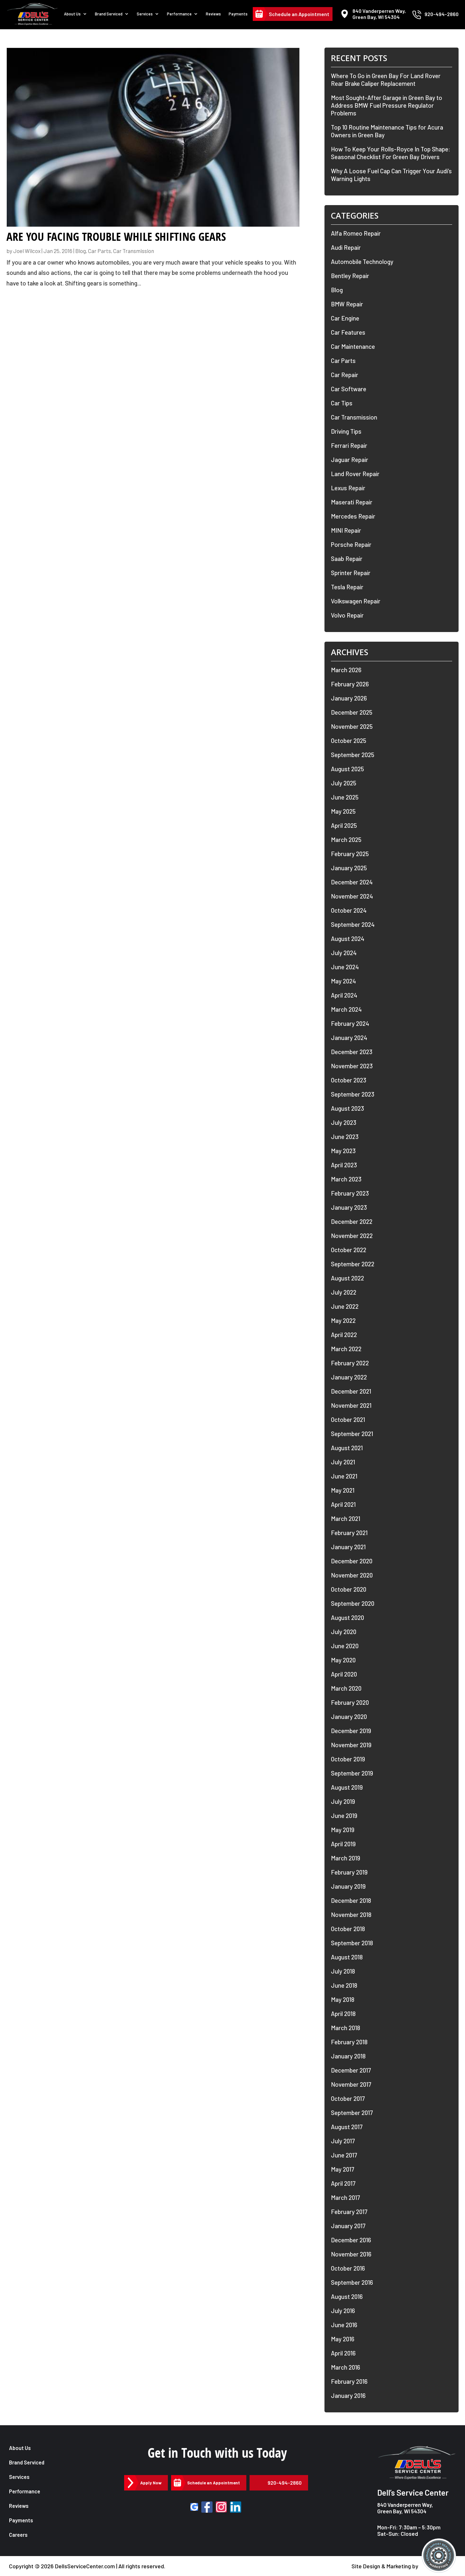 This screenshot has width=465, height=2576. Describe the element at coordinates (350, 1363) in the screenshot. I see `February 2022` at that location.